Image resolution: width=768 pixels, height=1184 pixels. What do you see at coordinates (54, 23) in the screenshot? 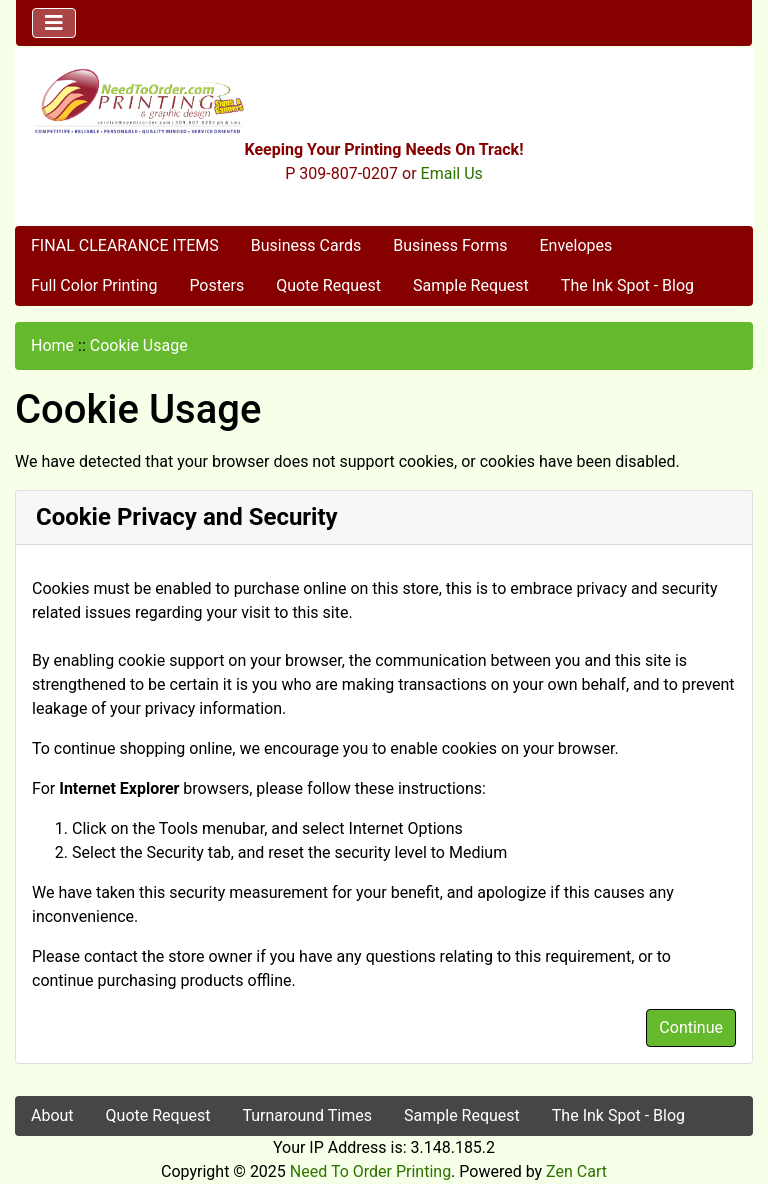
I see `[Toggle navigation]` at bounding box center [54, 23].